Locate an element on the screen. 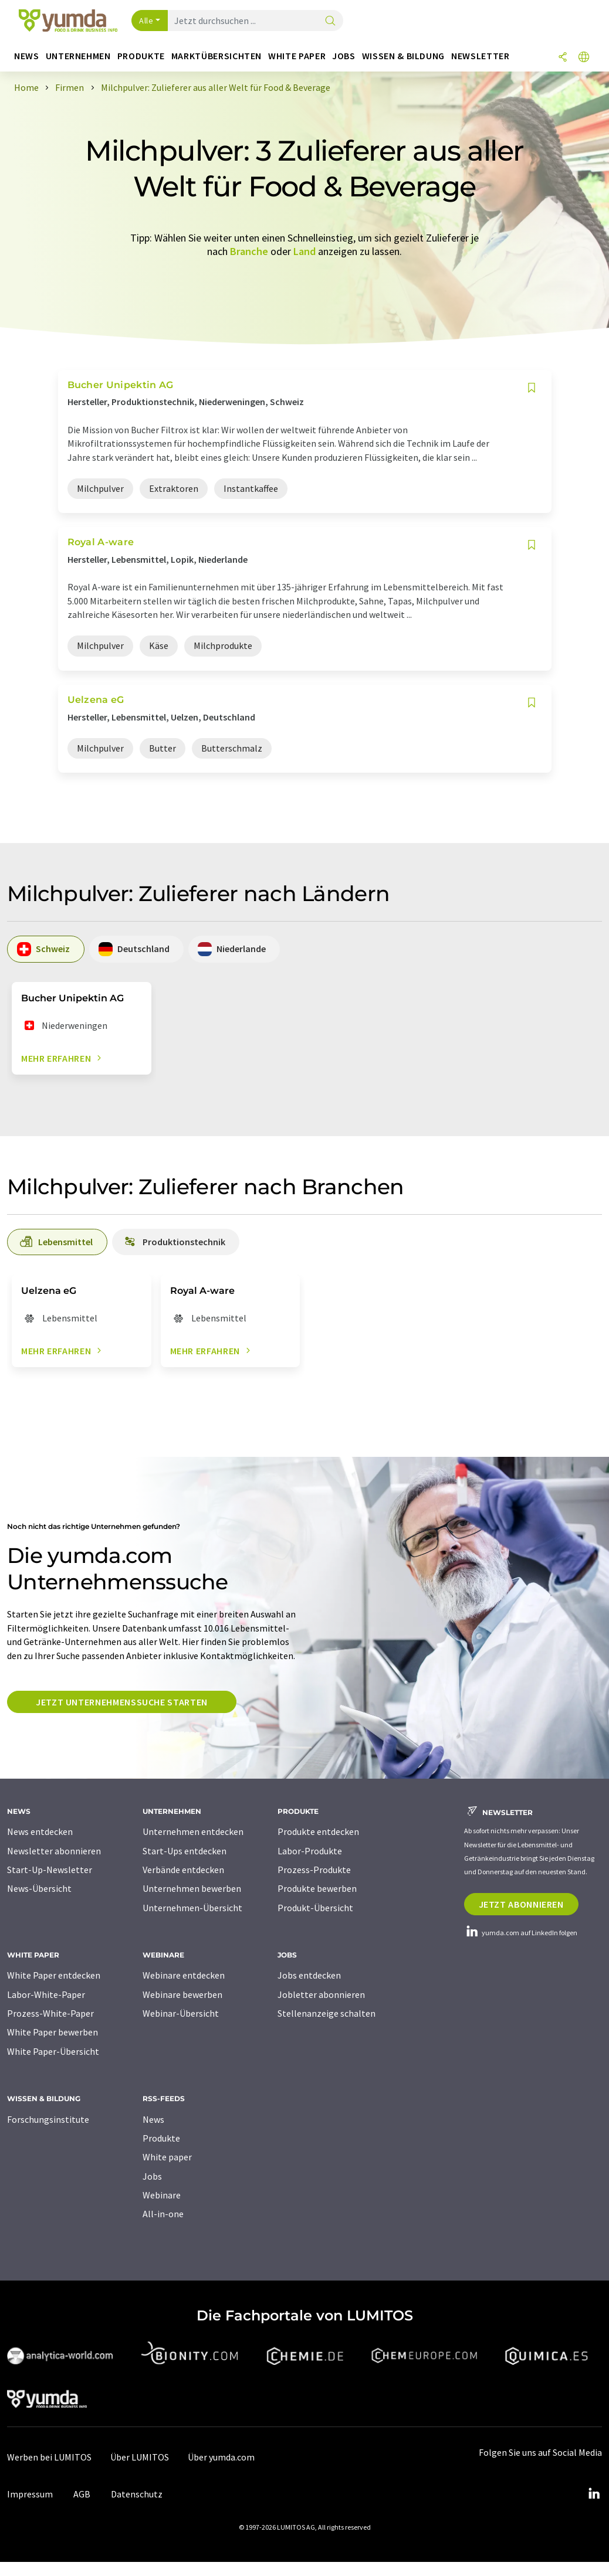 The width and height of the screenshot is (609, 2576). News-Übersicht is located at coordinates (39, 1888).